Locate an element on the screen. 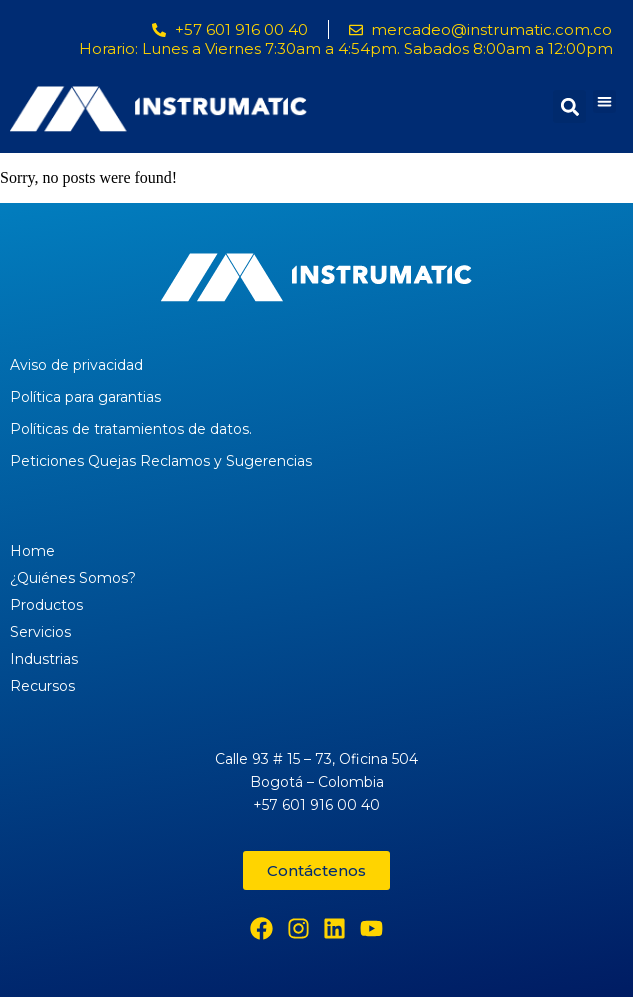 This screenshot has height=997, width=633. [button] is located at coordinates (604, 101).